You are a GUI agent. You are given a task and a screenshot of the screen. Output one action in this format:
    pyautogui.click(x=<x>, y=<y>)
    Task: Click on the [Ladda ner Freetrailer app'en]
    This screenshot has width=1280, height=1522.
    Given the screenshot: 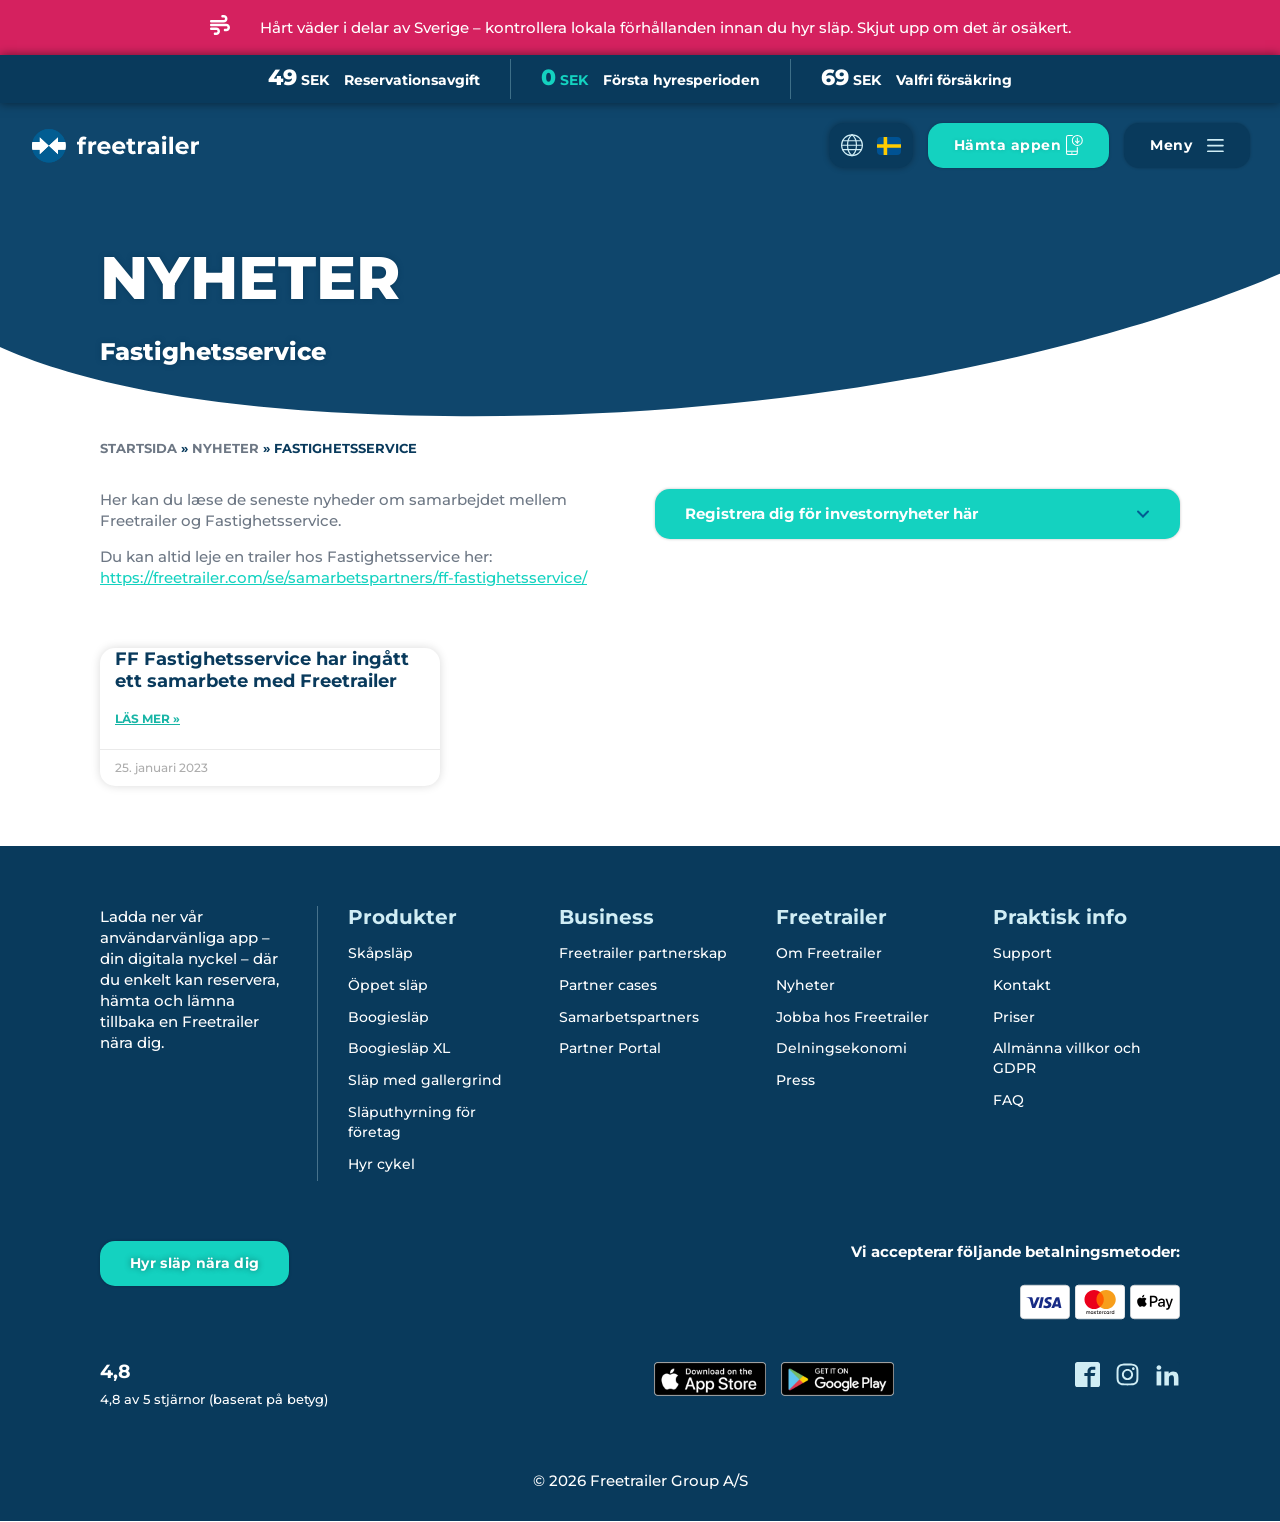 What is the action you would take?
    pyautogui.click(x=1018, y=145)
    